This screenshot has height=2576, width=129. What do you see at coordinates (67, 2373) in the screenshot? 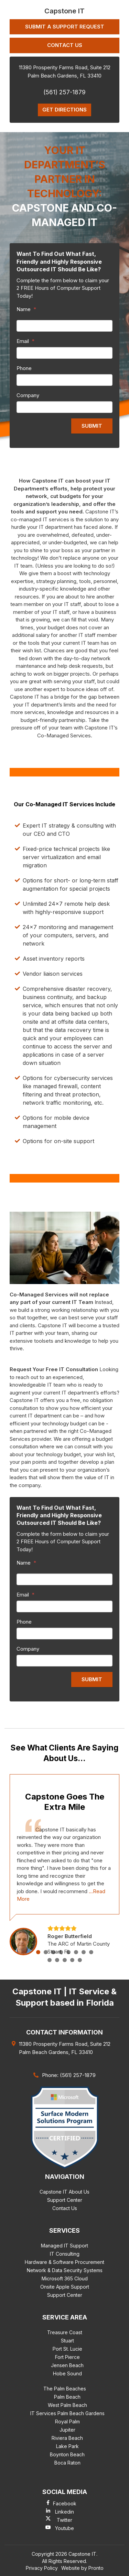
I see `Hobe Sound` at bounding box center [67, 2373].